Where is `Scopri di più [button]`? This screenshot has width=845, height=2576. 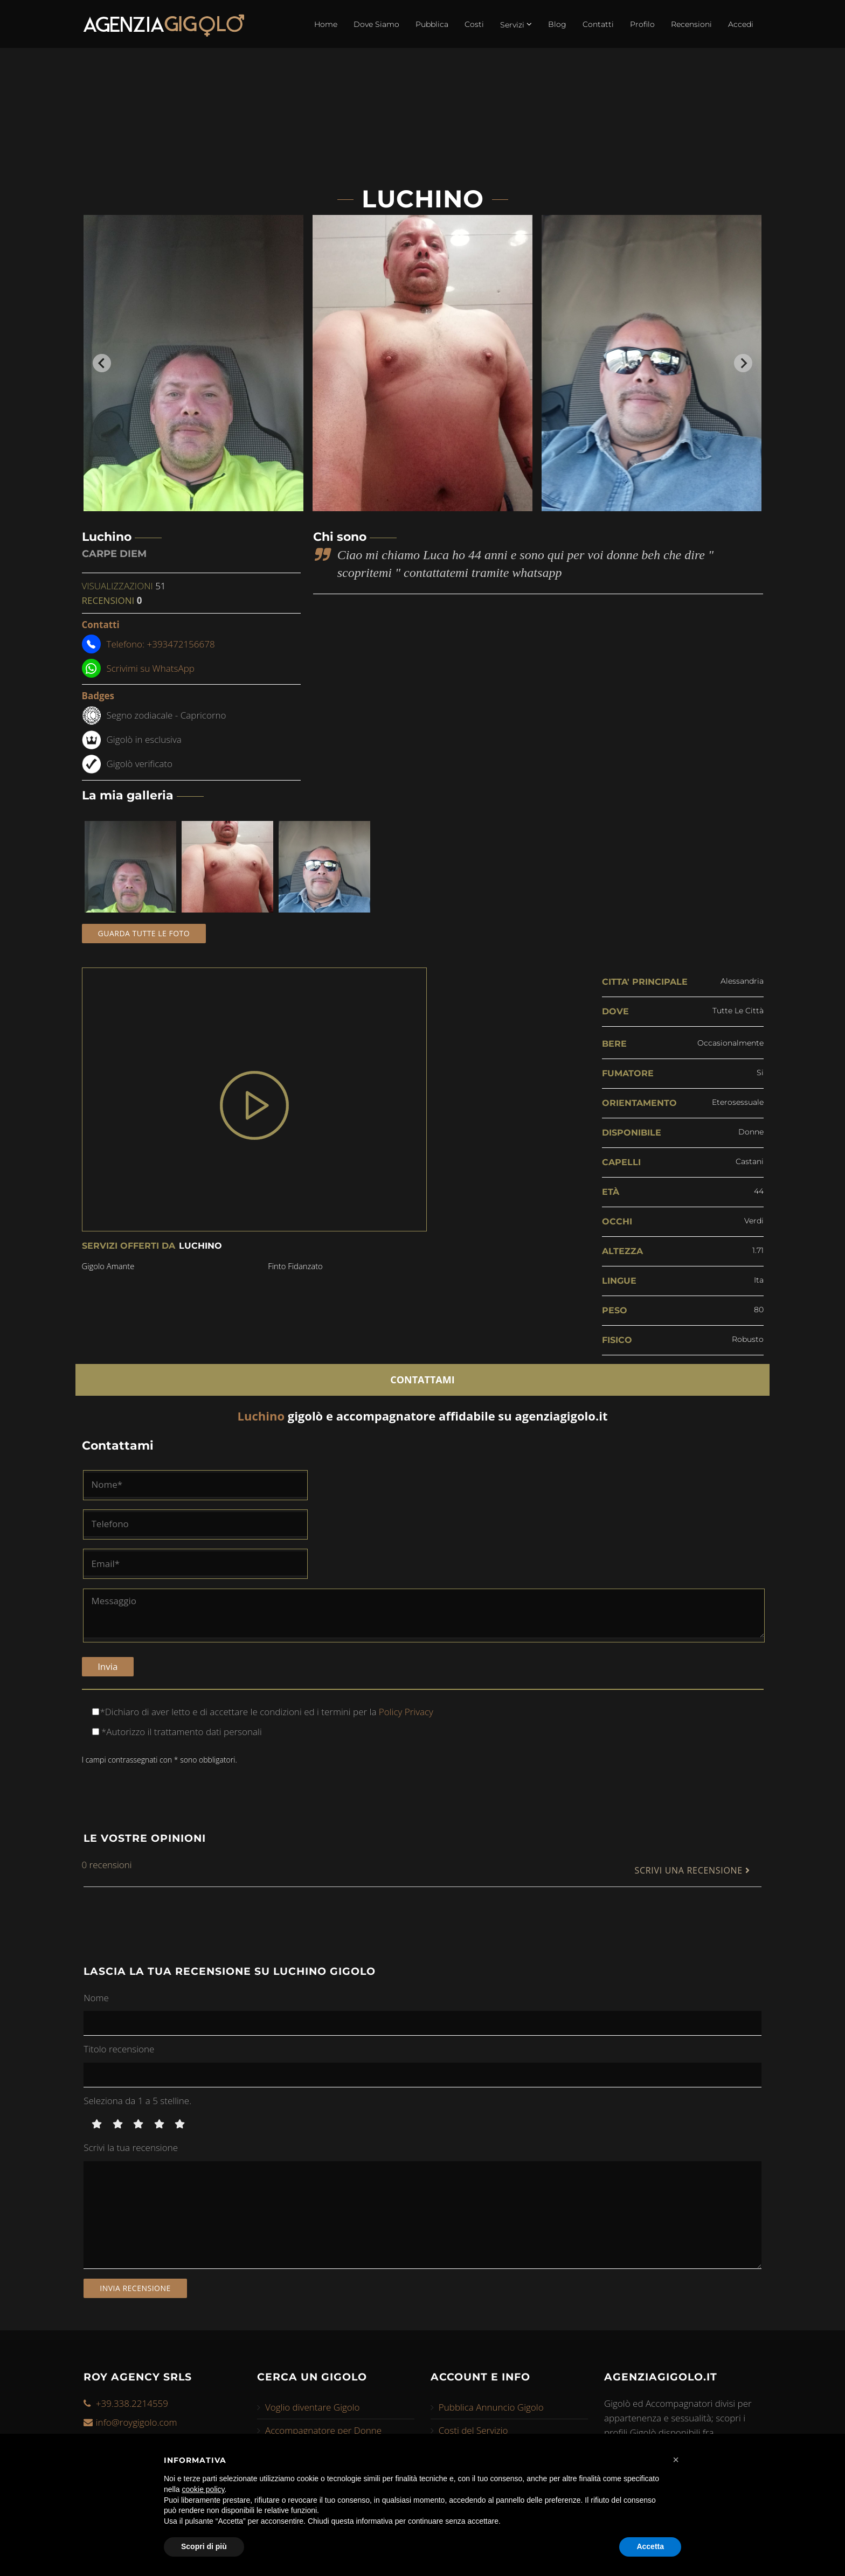
Scopri di più [button] is located at coordinates (204, 2546).